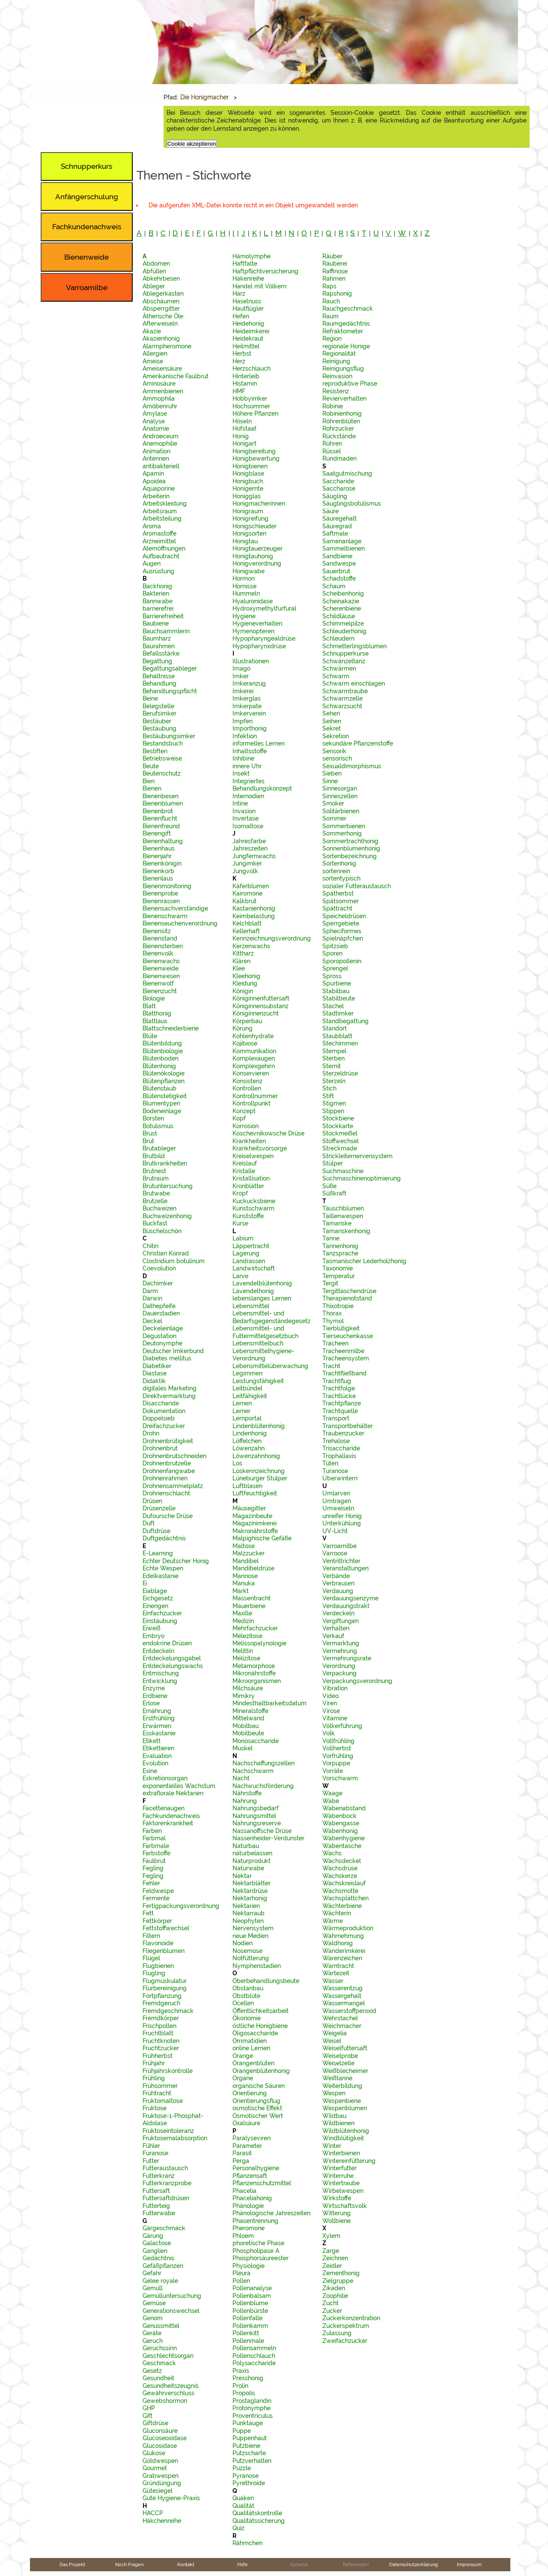  Describe the element at coordinates (341, 1995) in the screenshot. I see `Wassergehalt` at that location.